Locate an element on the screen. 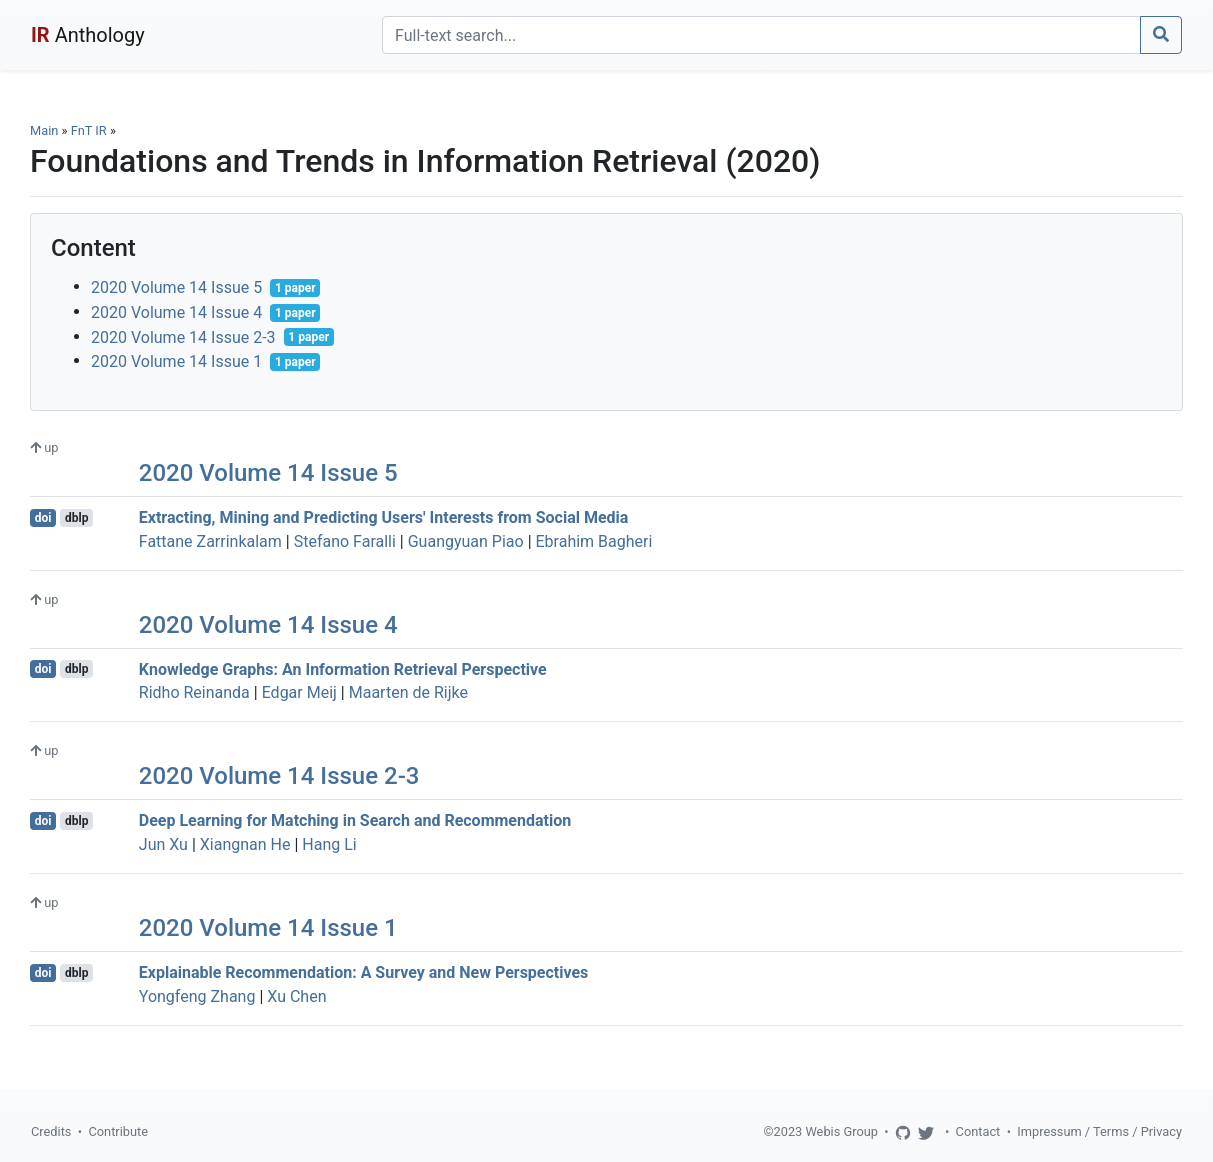  Ridho Reinanda is located at coordinates (194, 692).